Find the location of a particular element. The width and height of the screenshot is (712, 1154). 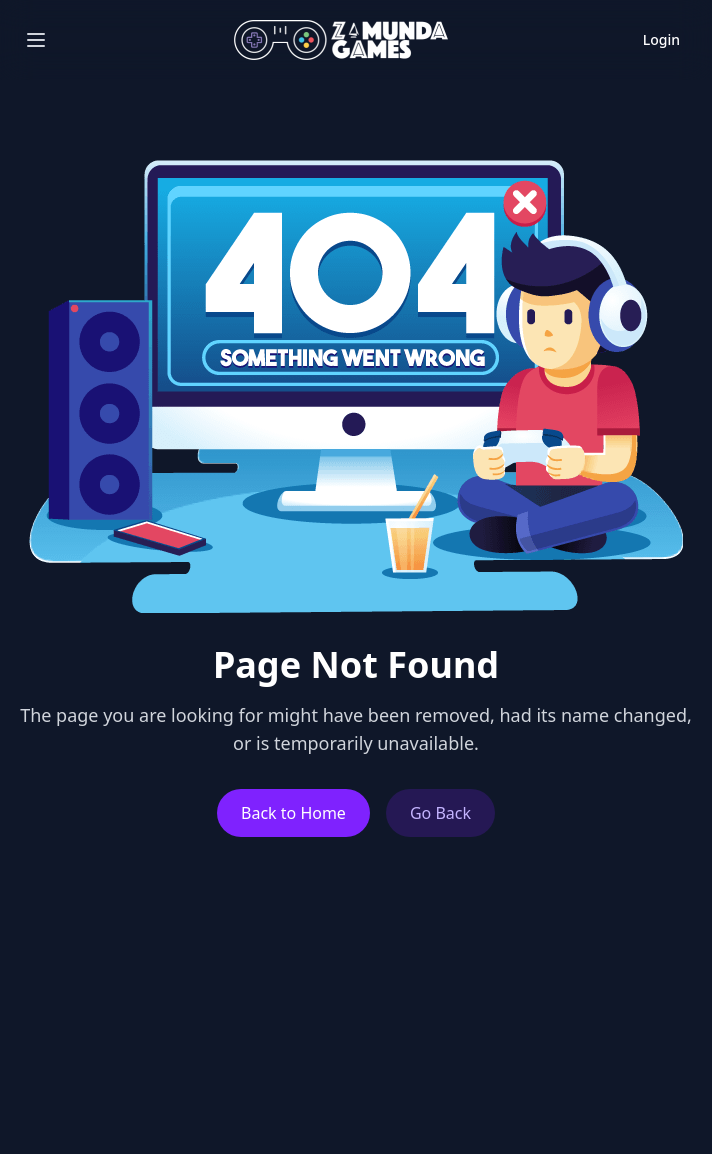

Login is located at coordinates (661, 39).